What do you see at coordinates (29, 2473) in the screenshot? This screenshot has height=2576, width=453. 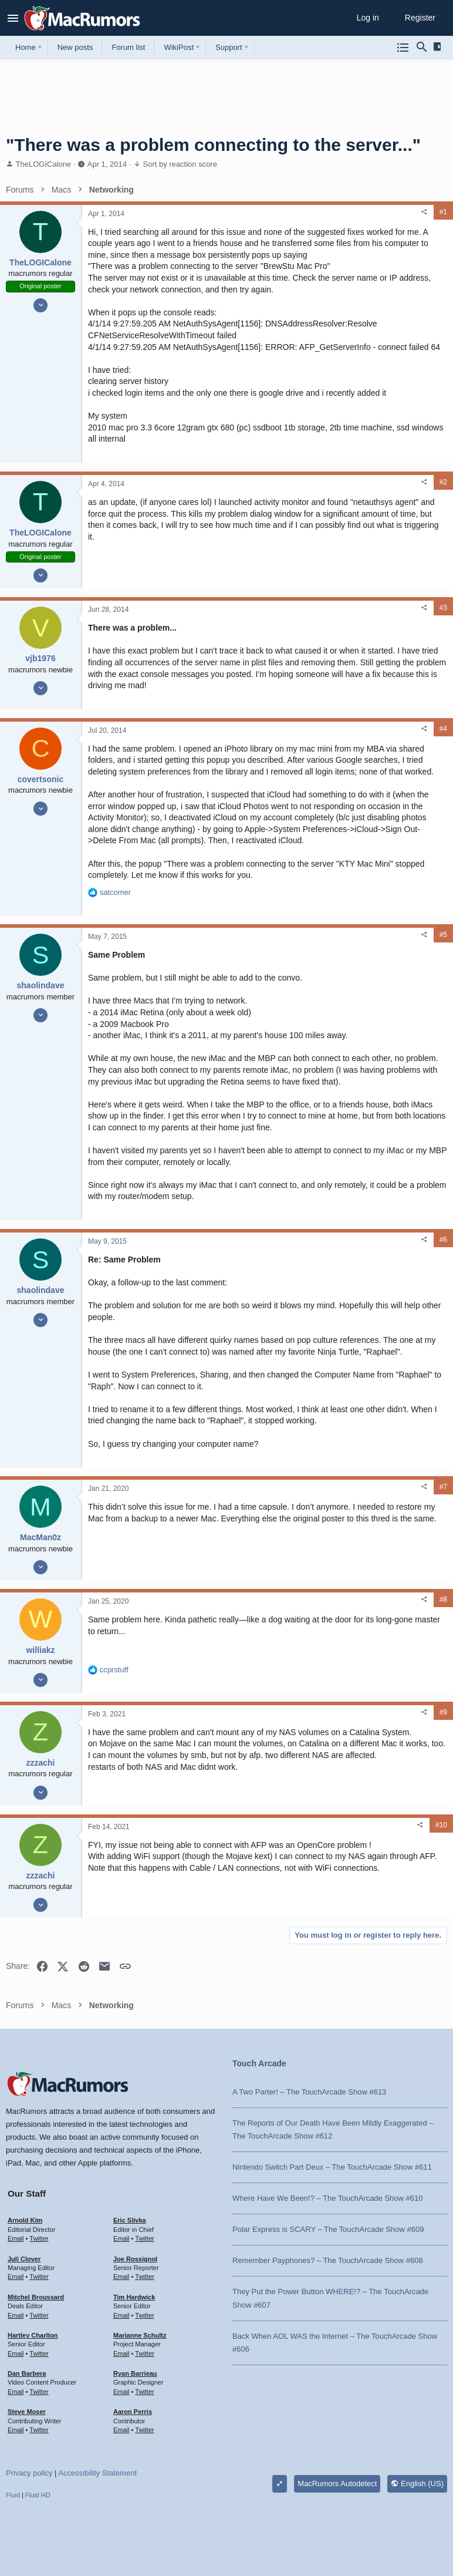 I see `Privacy policy` at bounding box center [29, 2473].